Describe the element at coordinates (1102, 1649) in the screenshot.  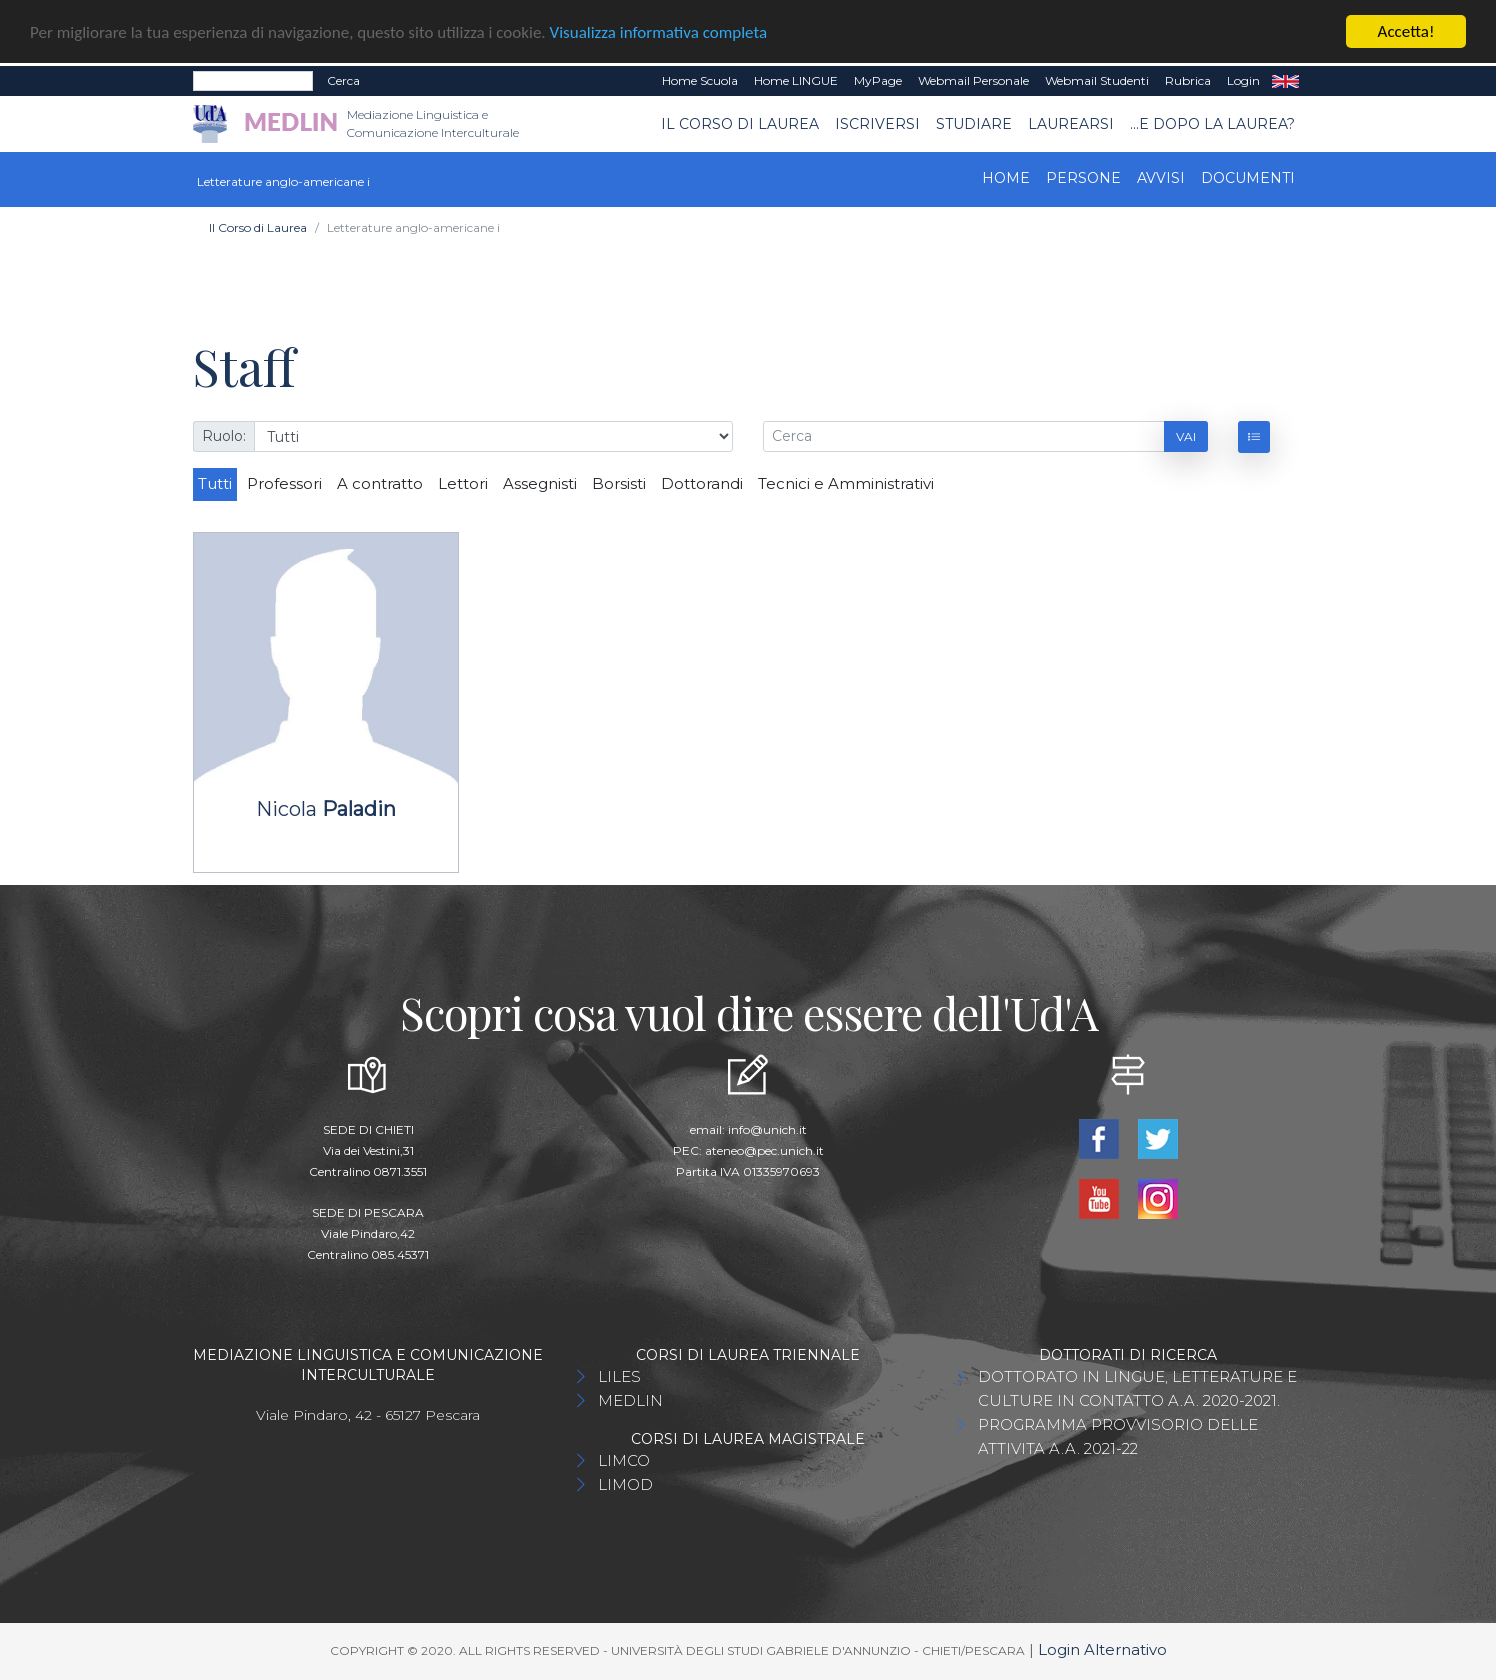
I see `Login Alternativo` at that location.